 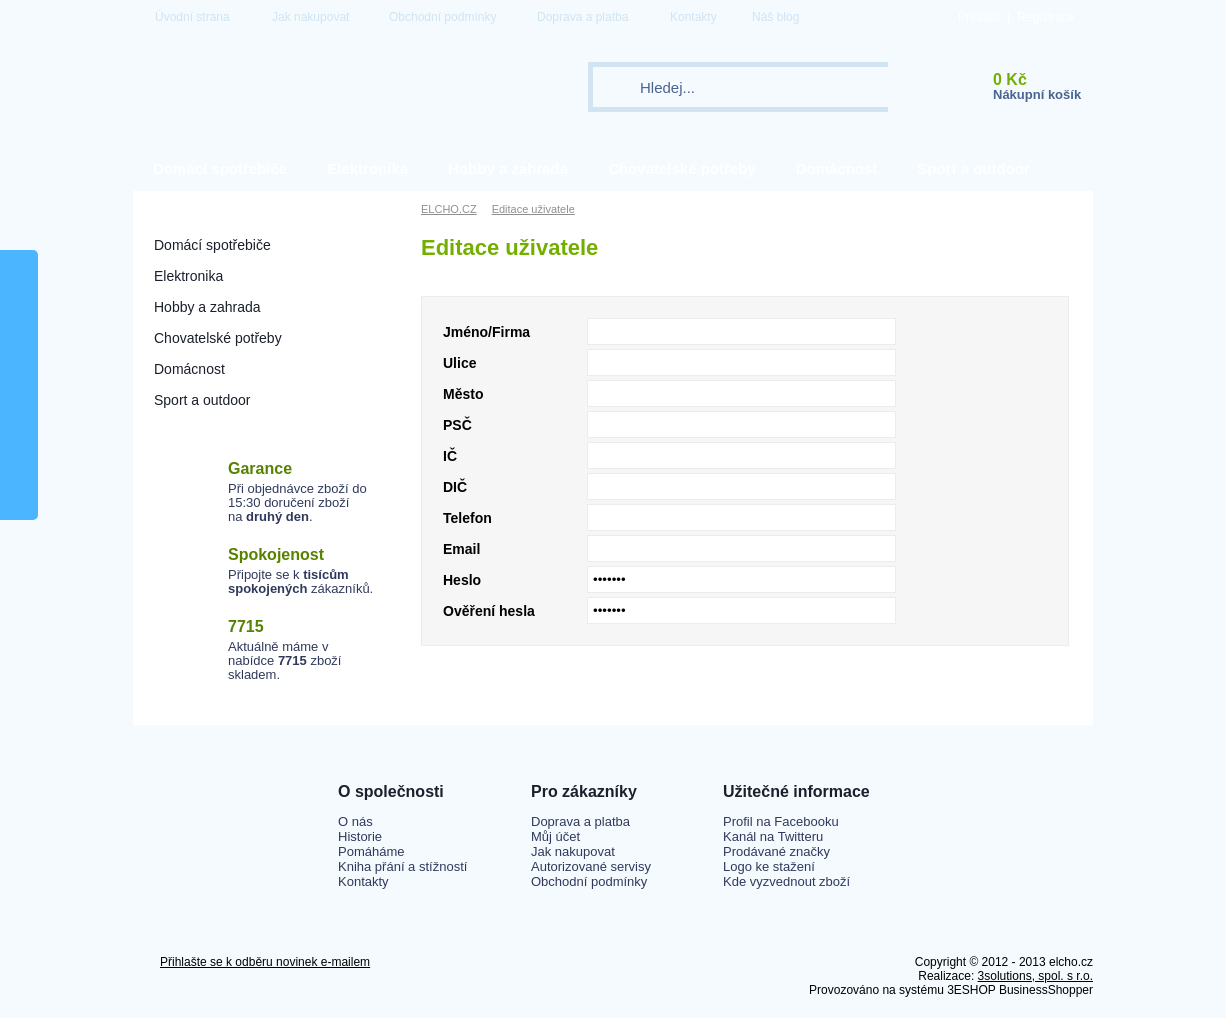 What do you see at coordinates (1045, 17) in the screenshot?
I see `Registrace` at bounding box center [1045, 17].